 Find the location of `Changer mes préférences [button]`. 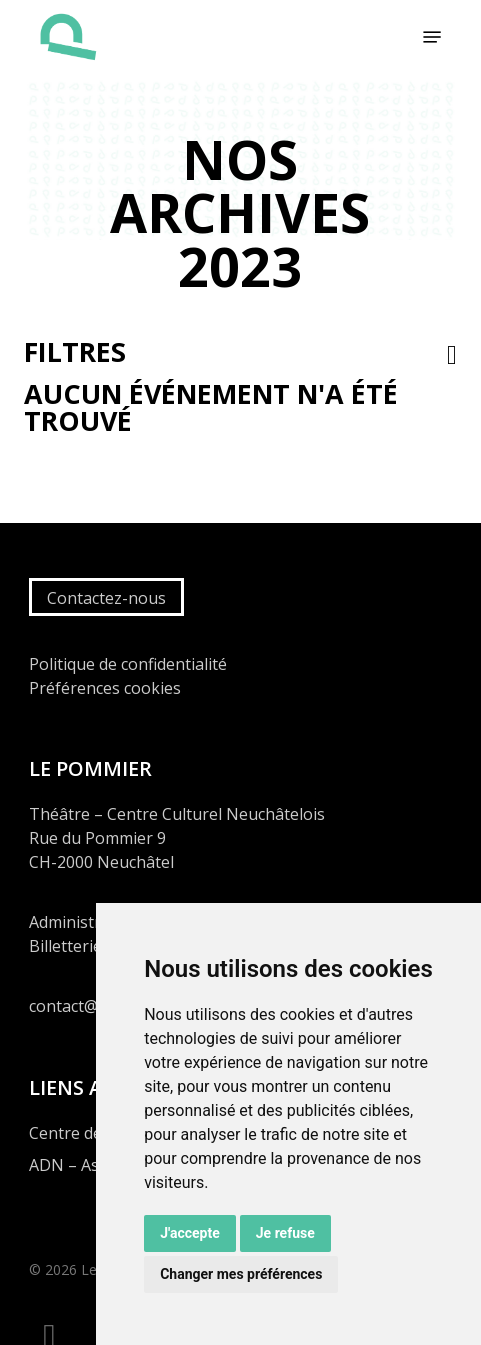

Changer mes préférences [button] is located at coordinates (241, 1274).